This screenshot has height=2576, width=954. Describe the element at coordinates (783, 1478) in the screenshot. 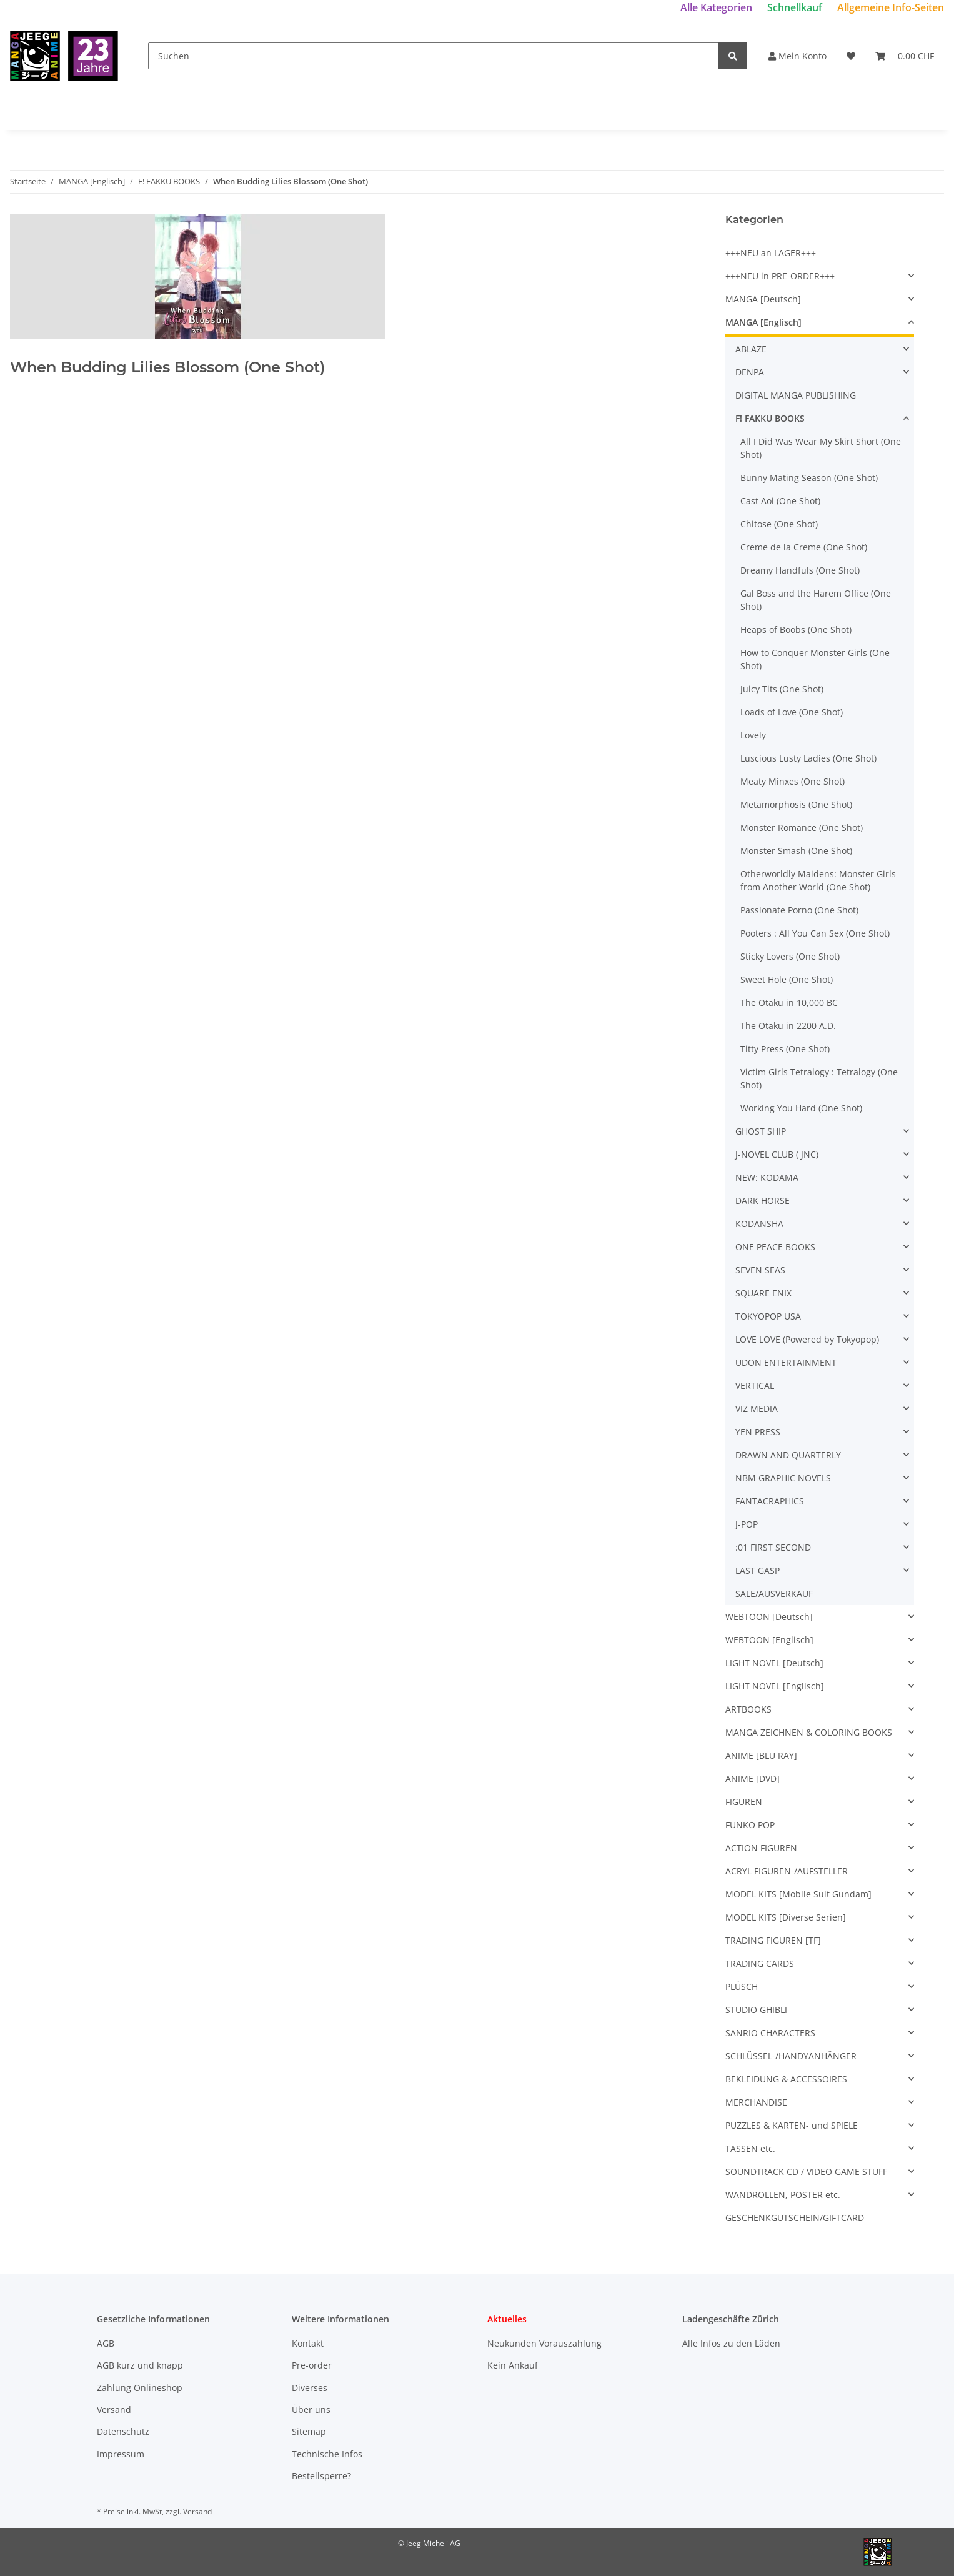

I see `NBM GRAPHIC NOVELS` at that location.